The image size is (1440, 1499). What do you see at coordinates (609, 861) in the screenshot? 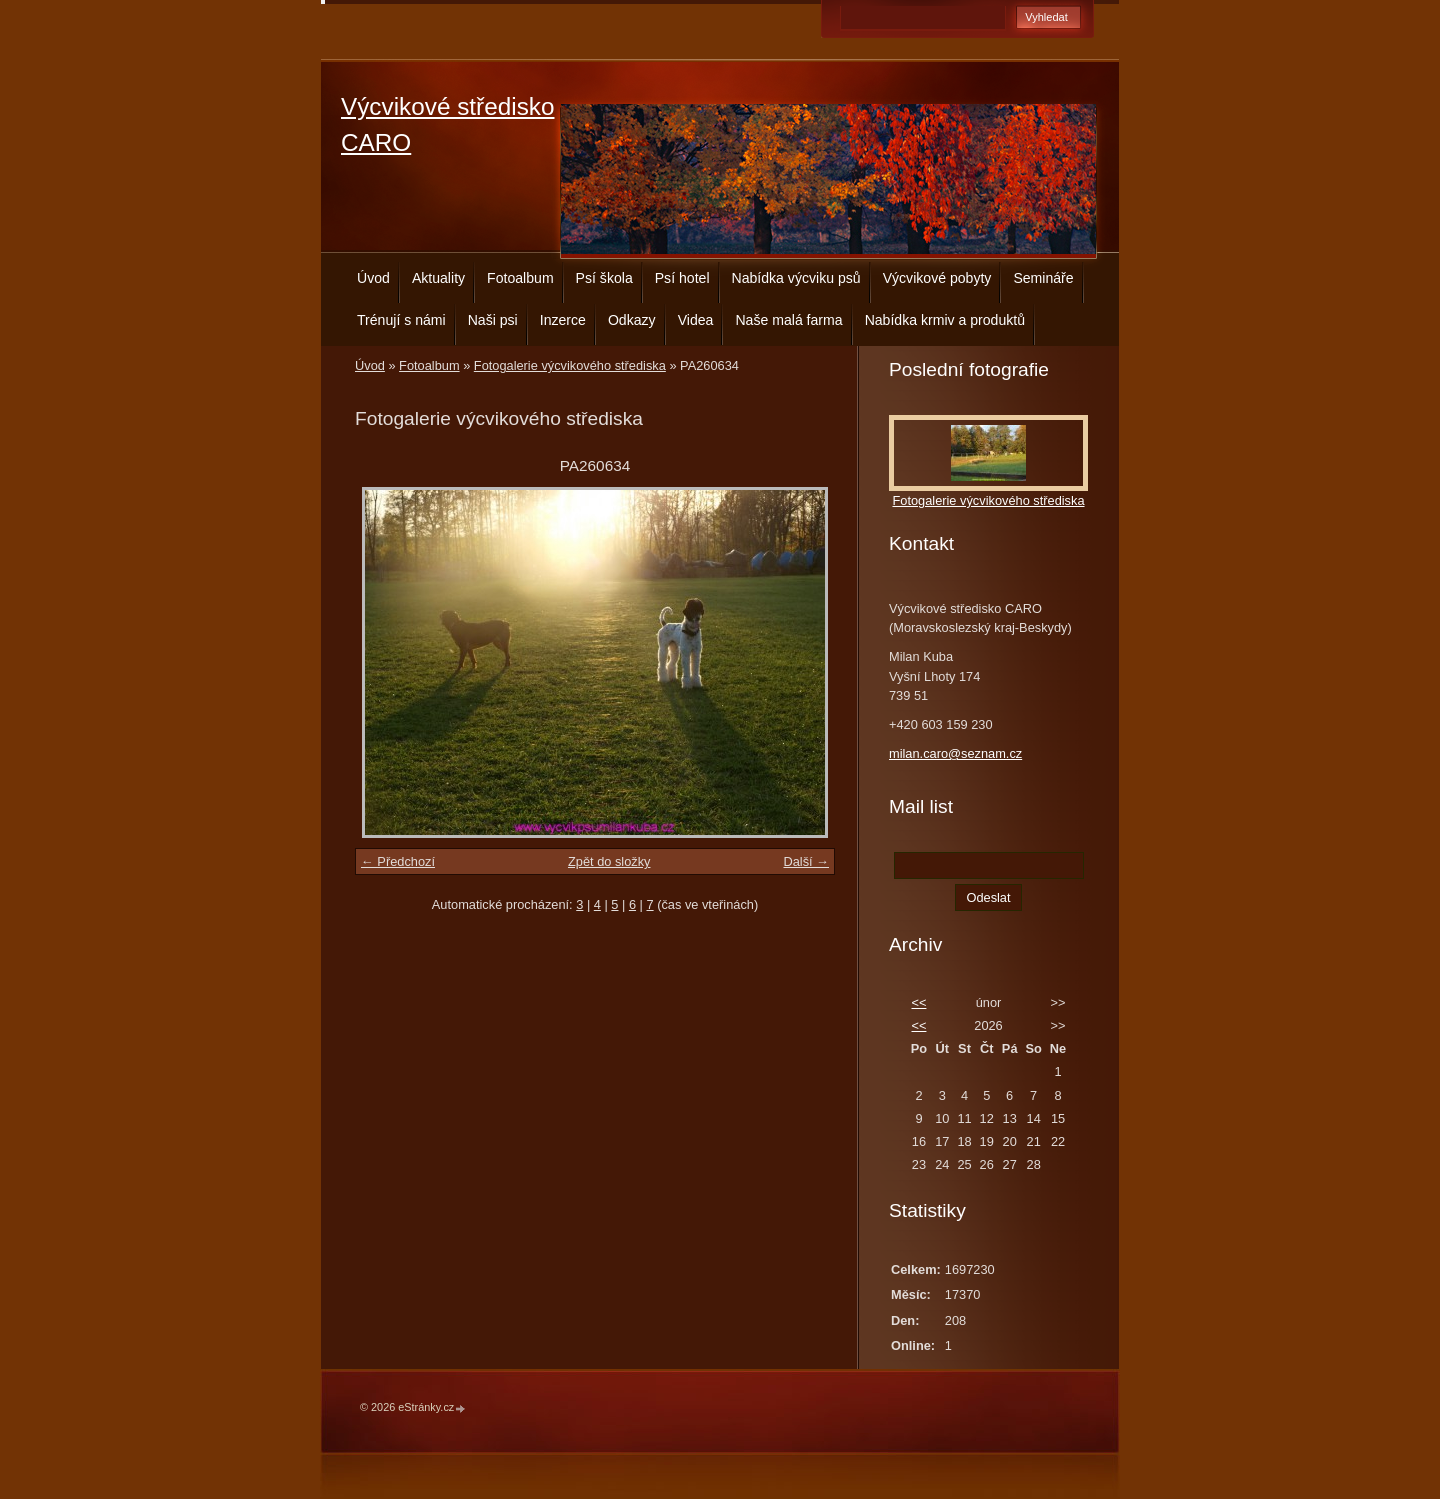
I see `Zpět do složky` at bounding box center [609, 861].